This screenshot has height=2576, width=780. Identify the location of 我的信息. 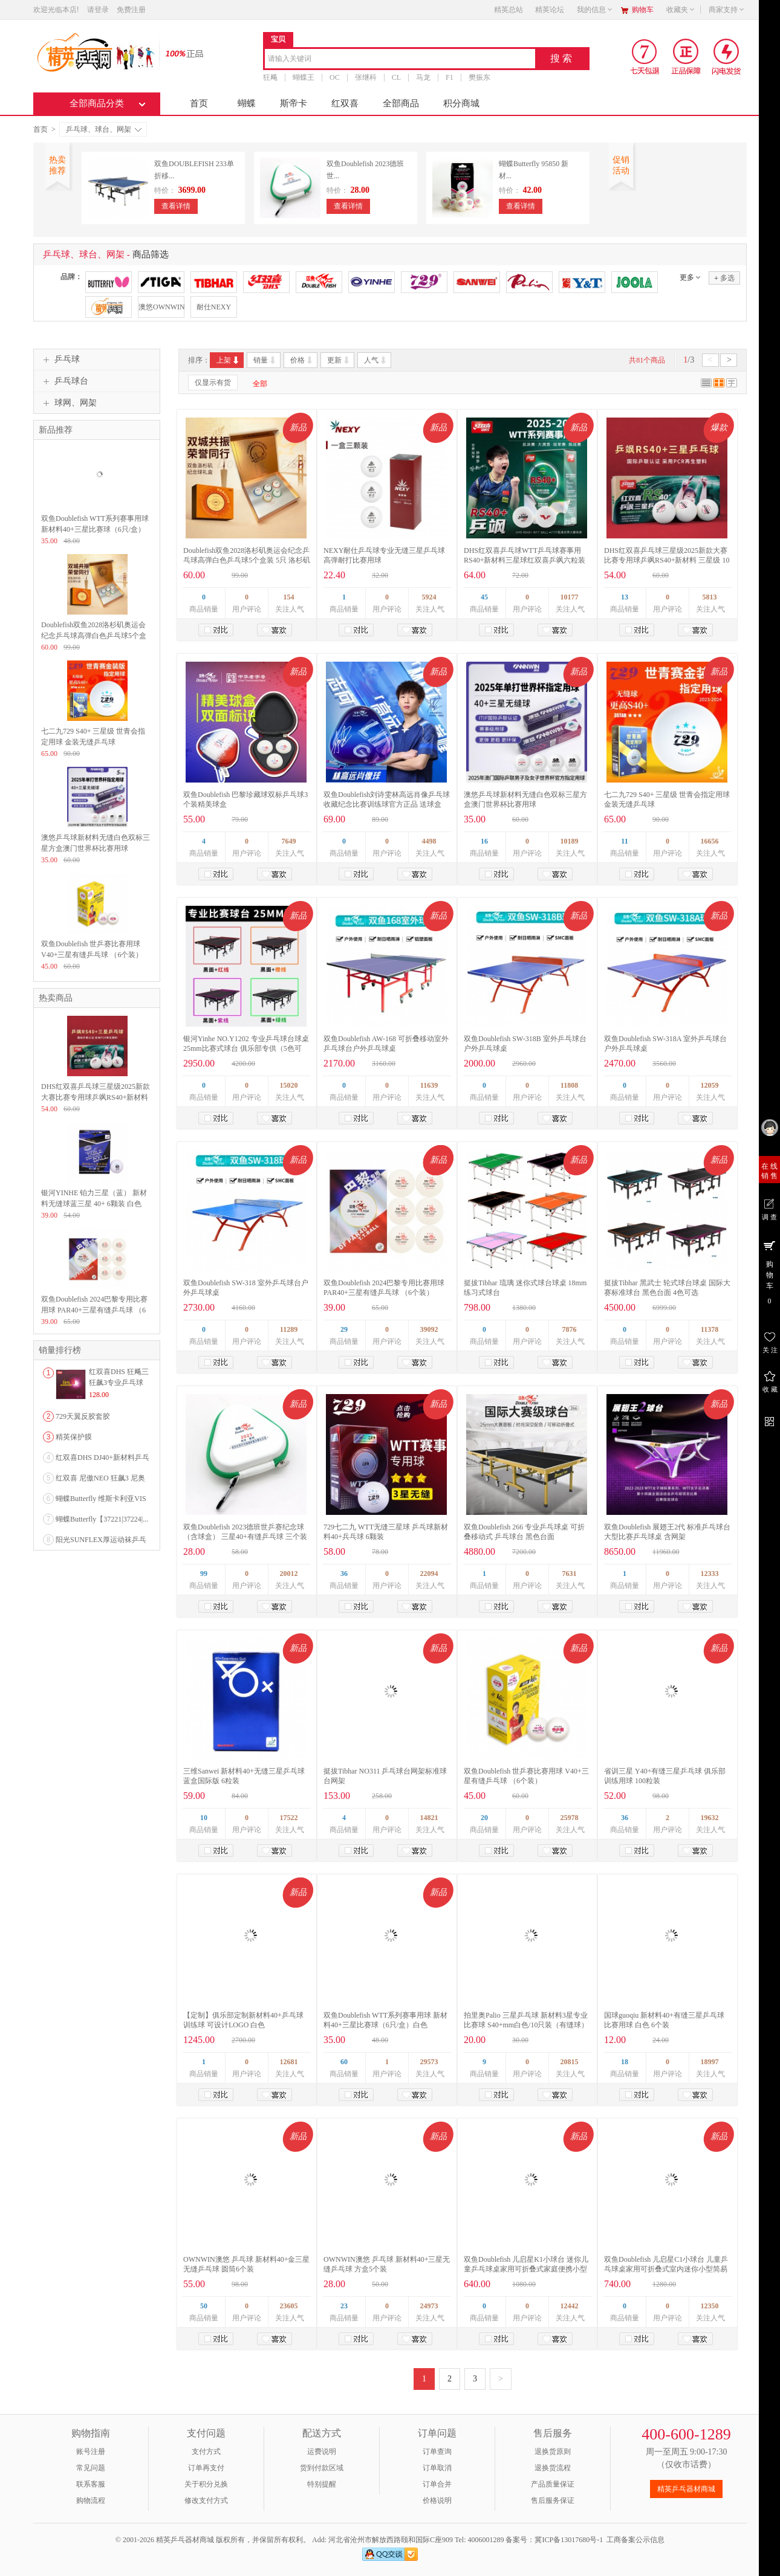
(595, 9).